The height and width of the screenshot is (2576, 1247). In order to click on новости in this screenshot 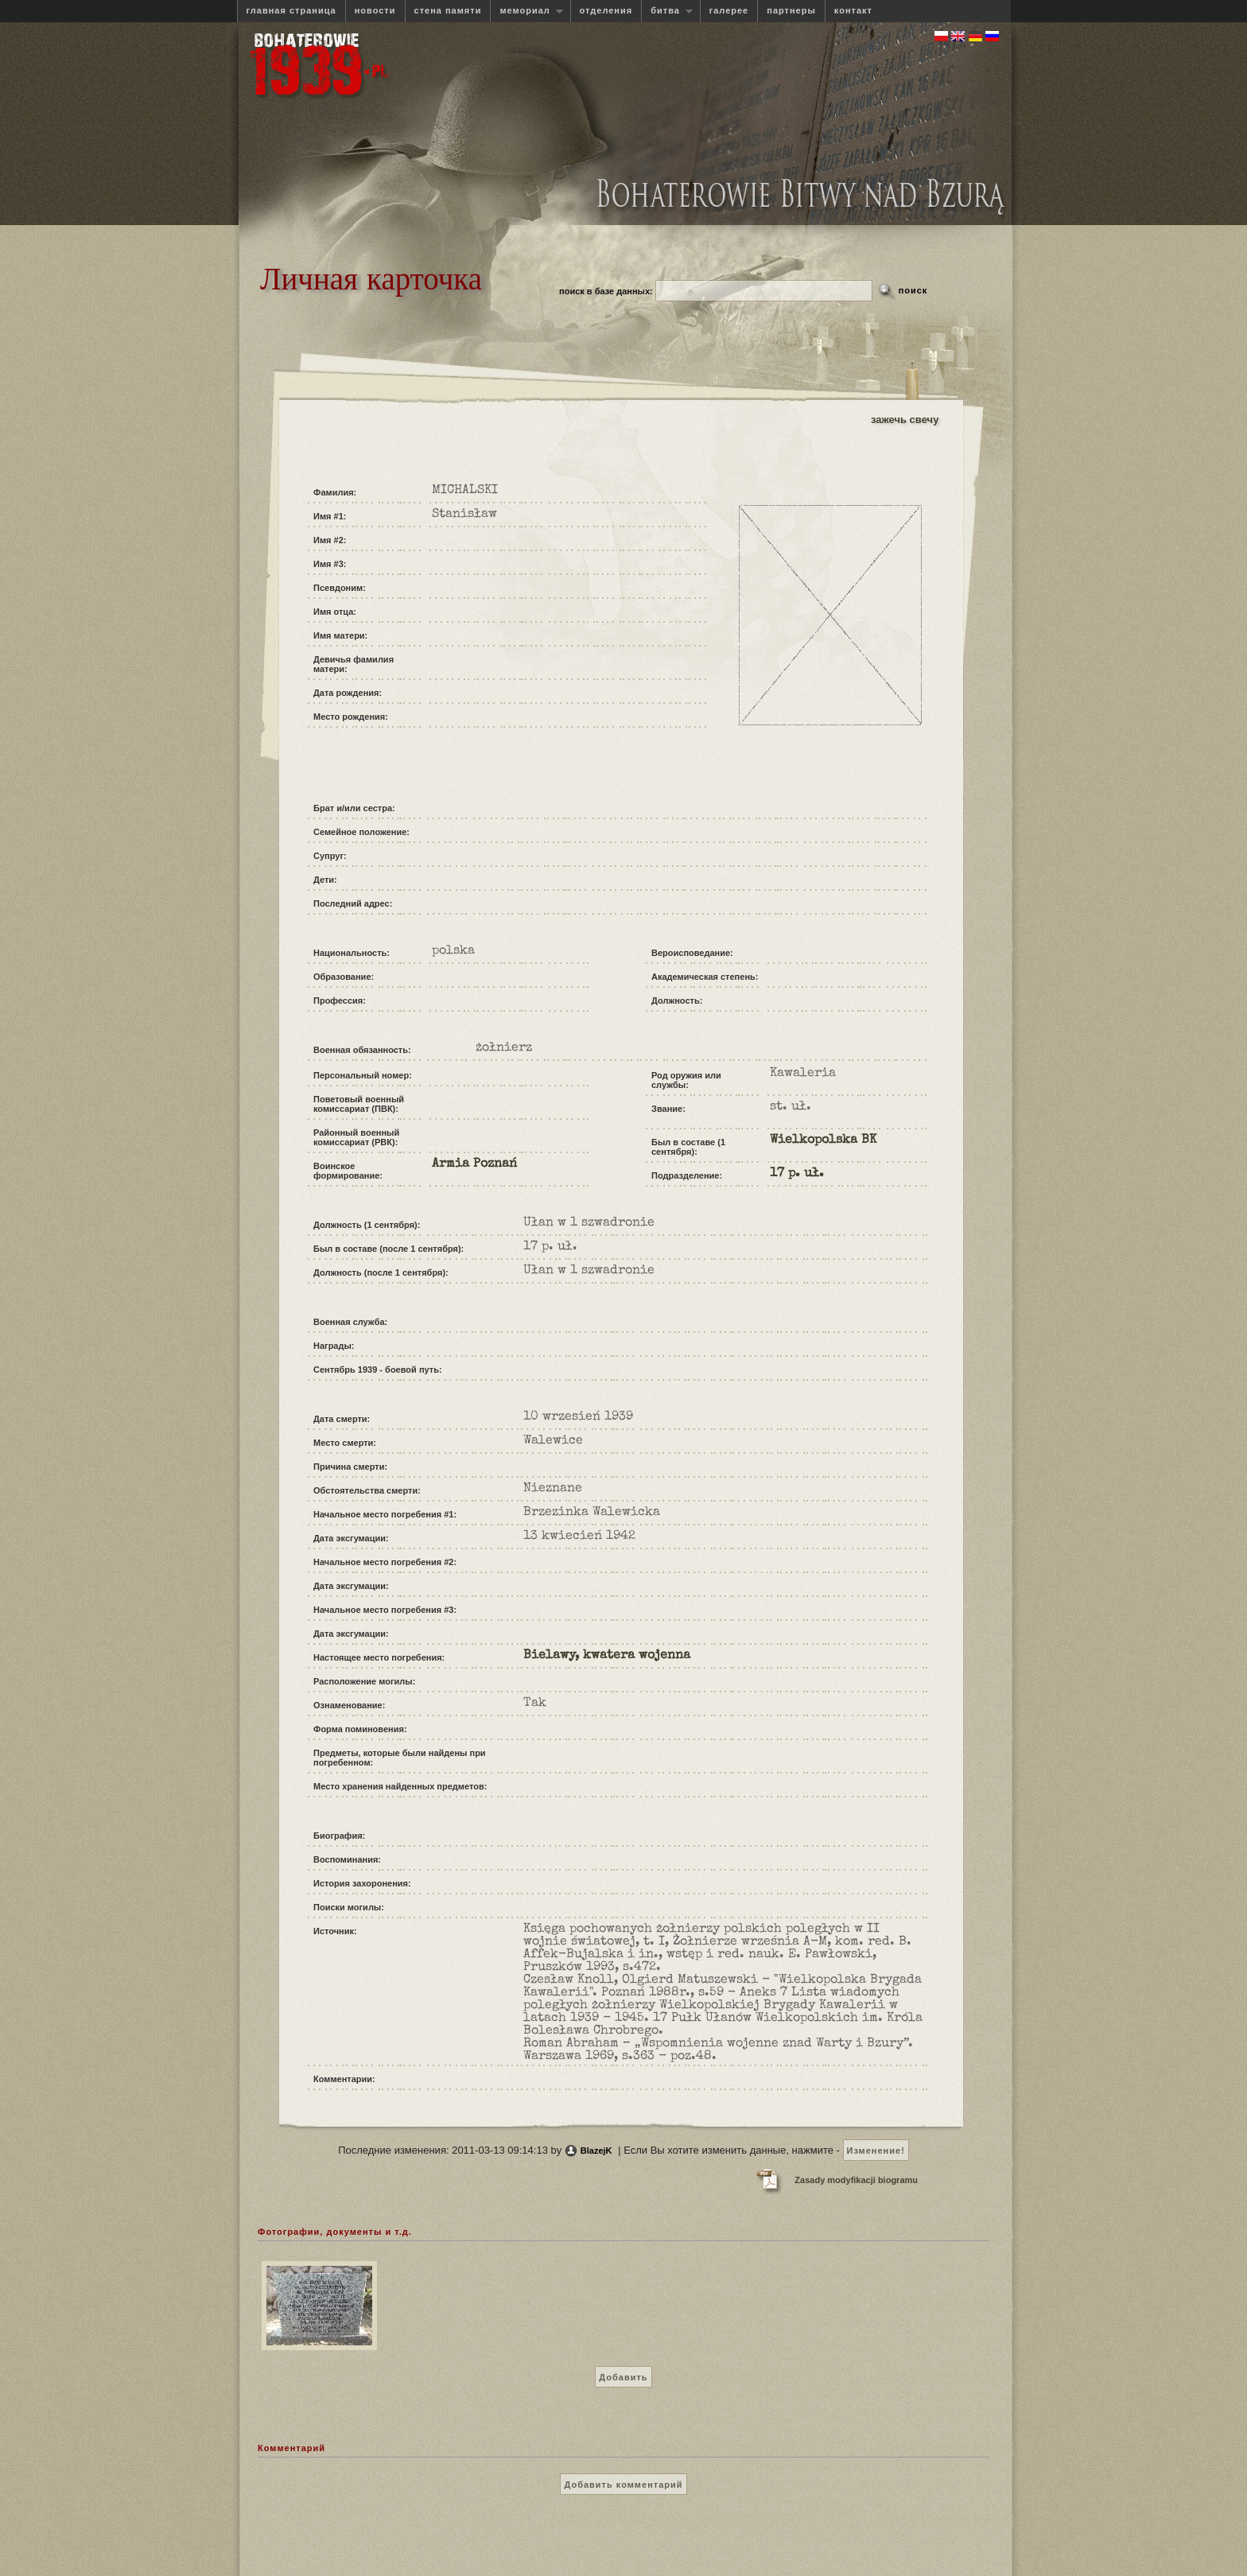, I will do `click(375, 10)`.